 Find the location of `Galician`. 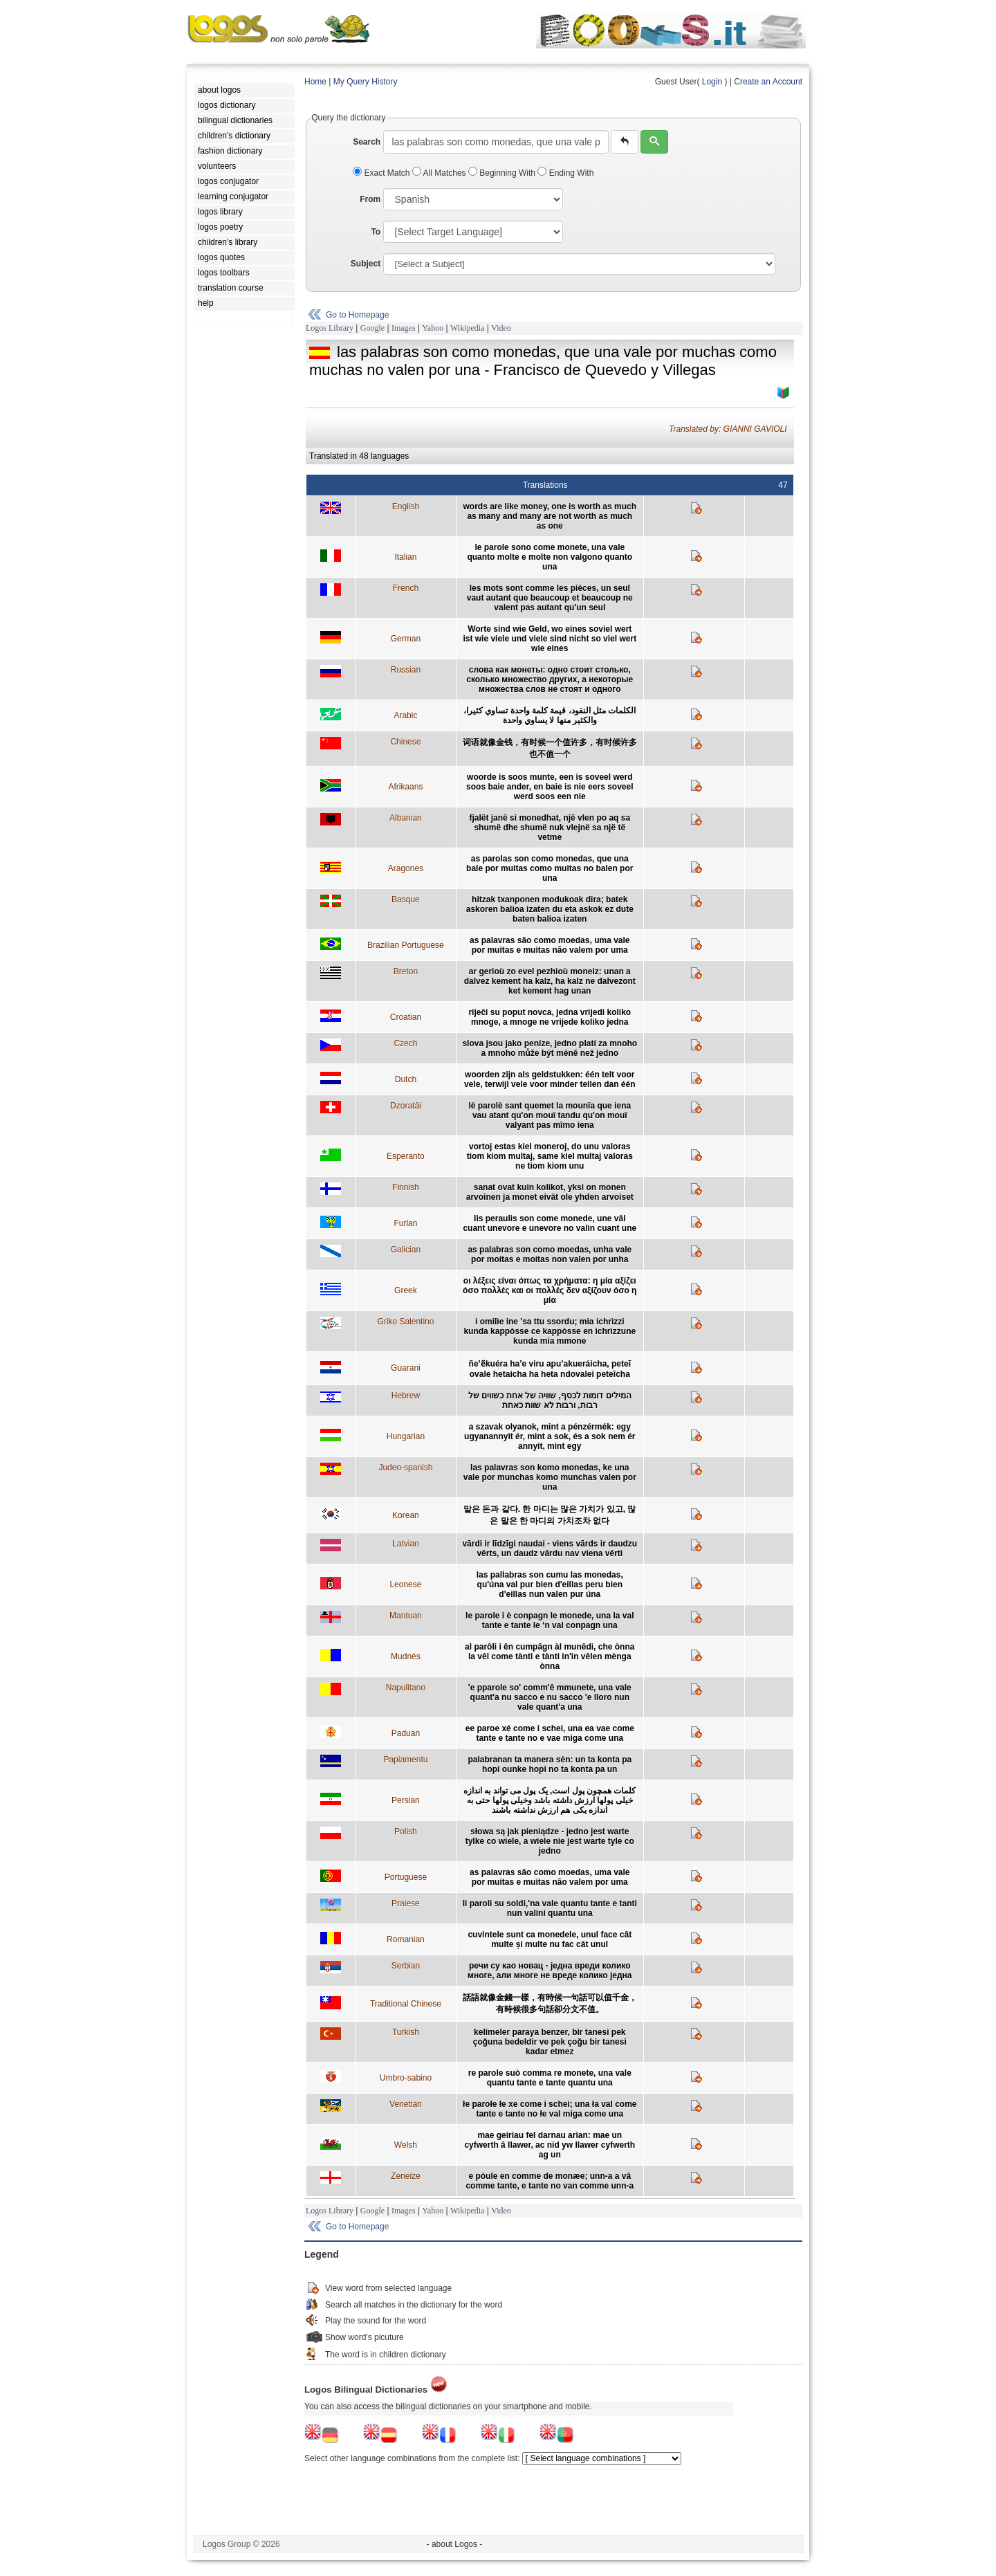

Galician is located at coordinates (406, 1249).